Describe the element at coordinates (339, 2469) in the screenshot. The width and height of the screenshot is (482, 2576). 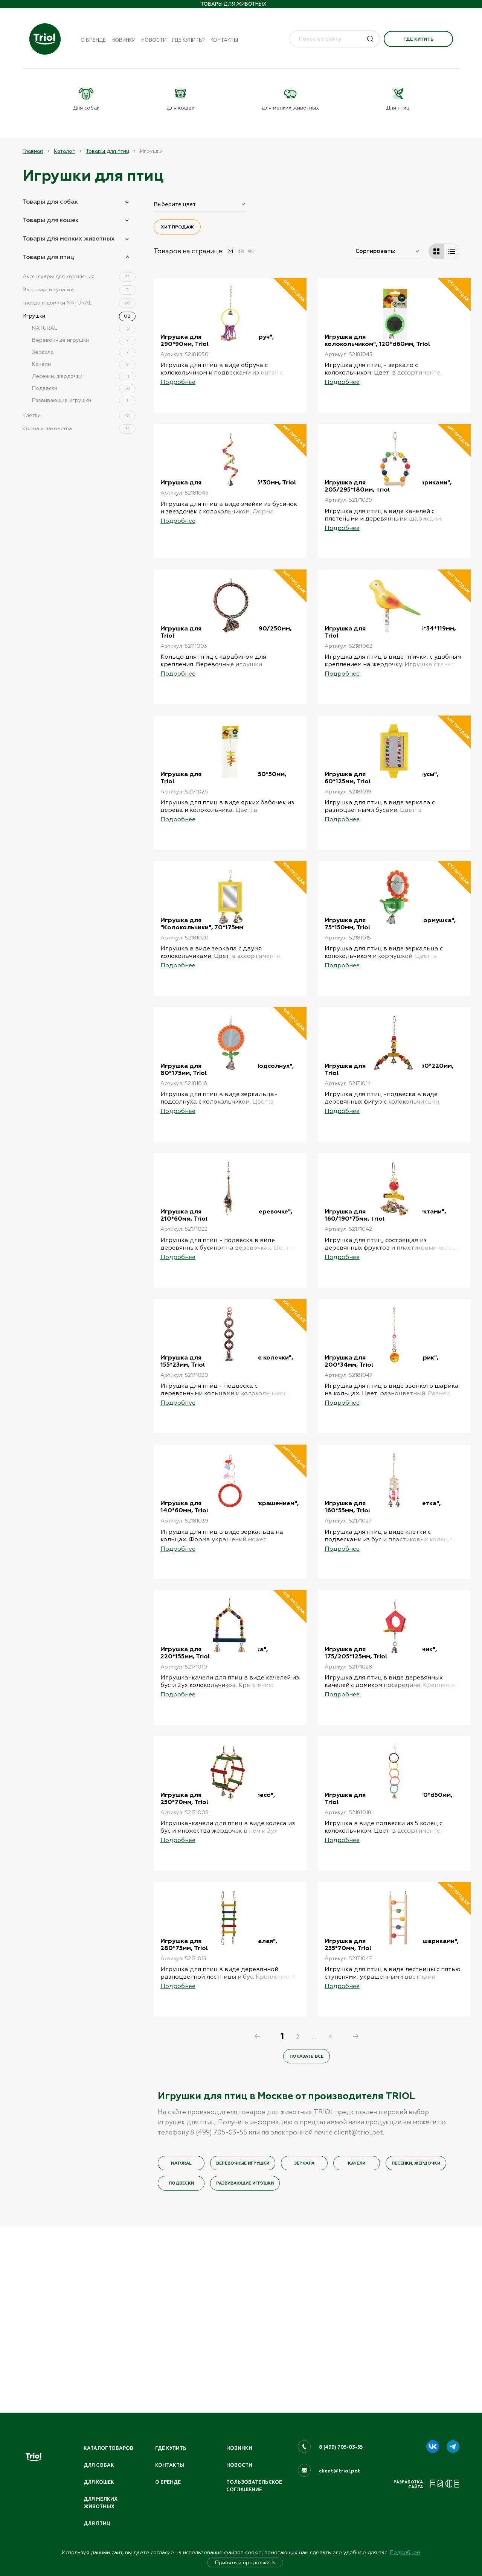
I see `client@triol.pet` at that location.